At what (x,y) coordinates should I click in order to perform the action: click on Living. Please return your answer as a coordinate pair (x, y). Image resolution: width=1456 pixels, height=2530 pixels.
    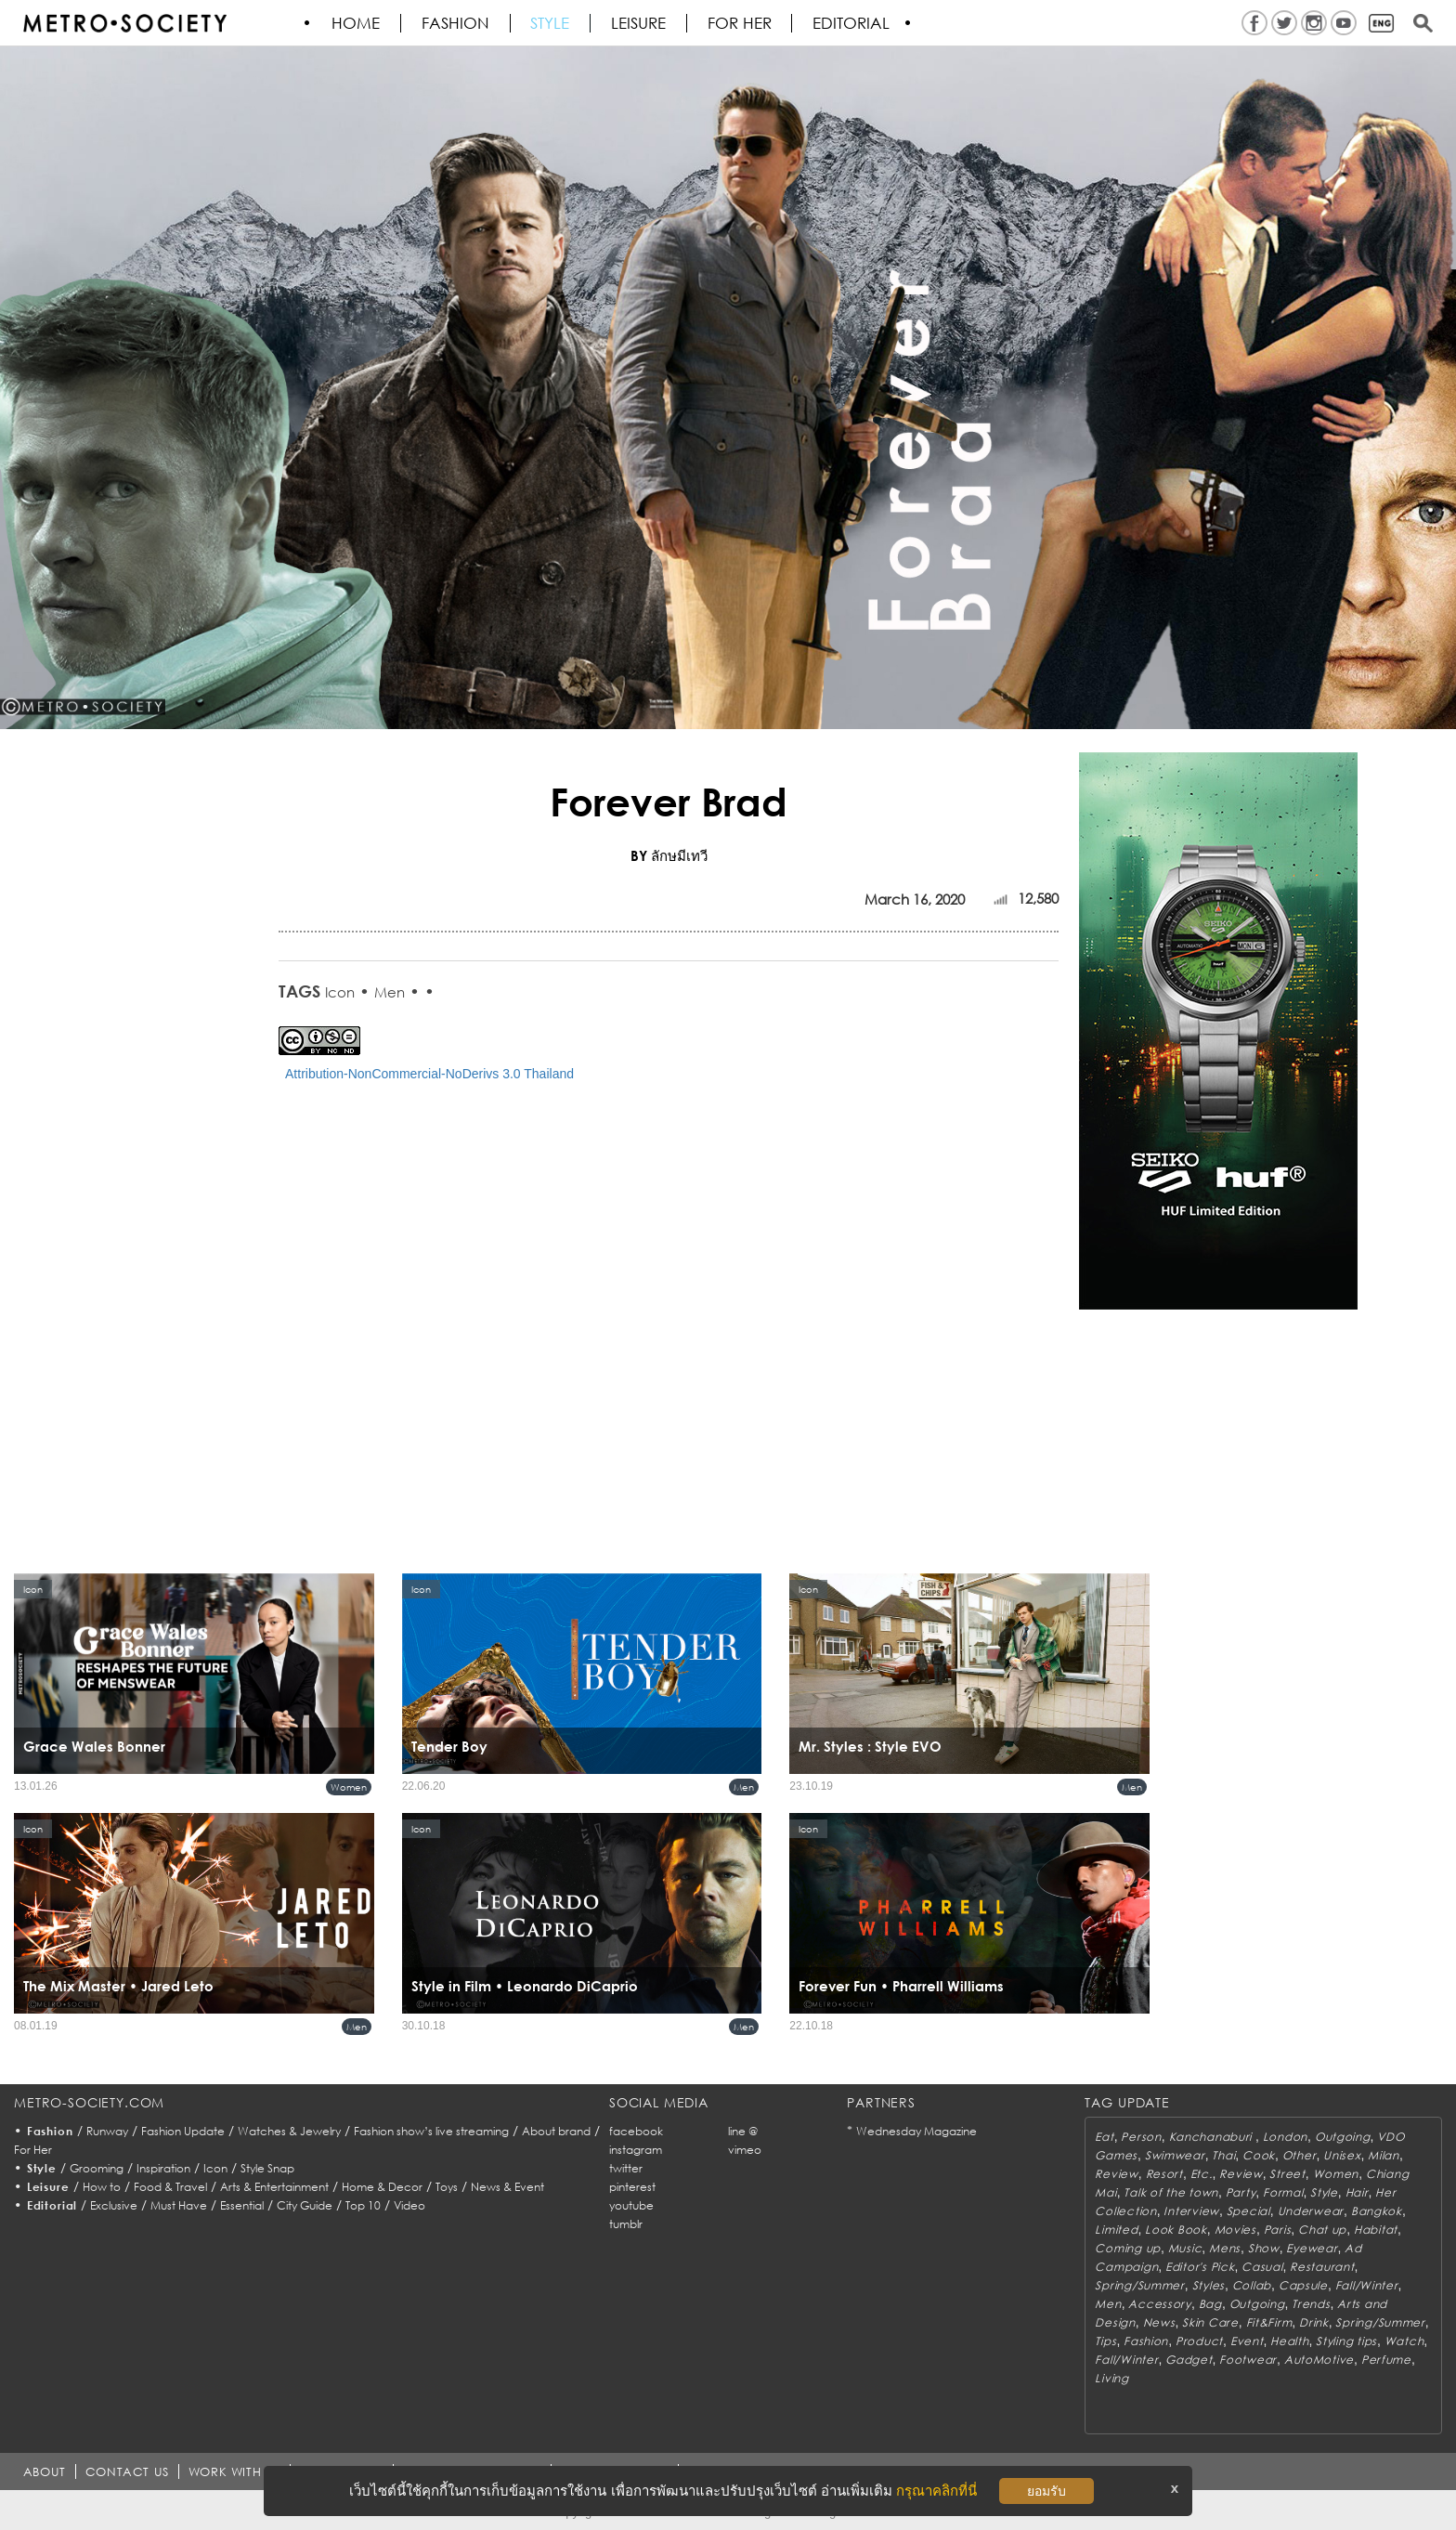
    Looking at the image, I should click on (1111, 2378).